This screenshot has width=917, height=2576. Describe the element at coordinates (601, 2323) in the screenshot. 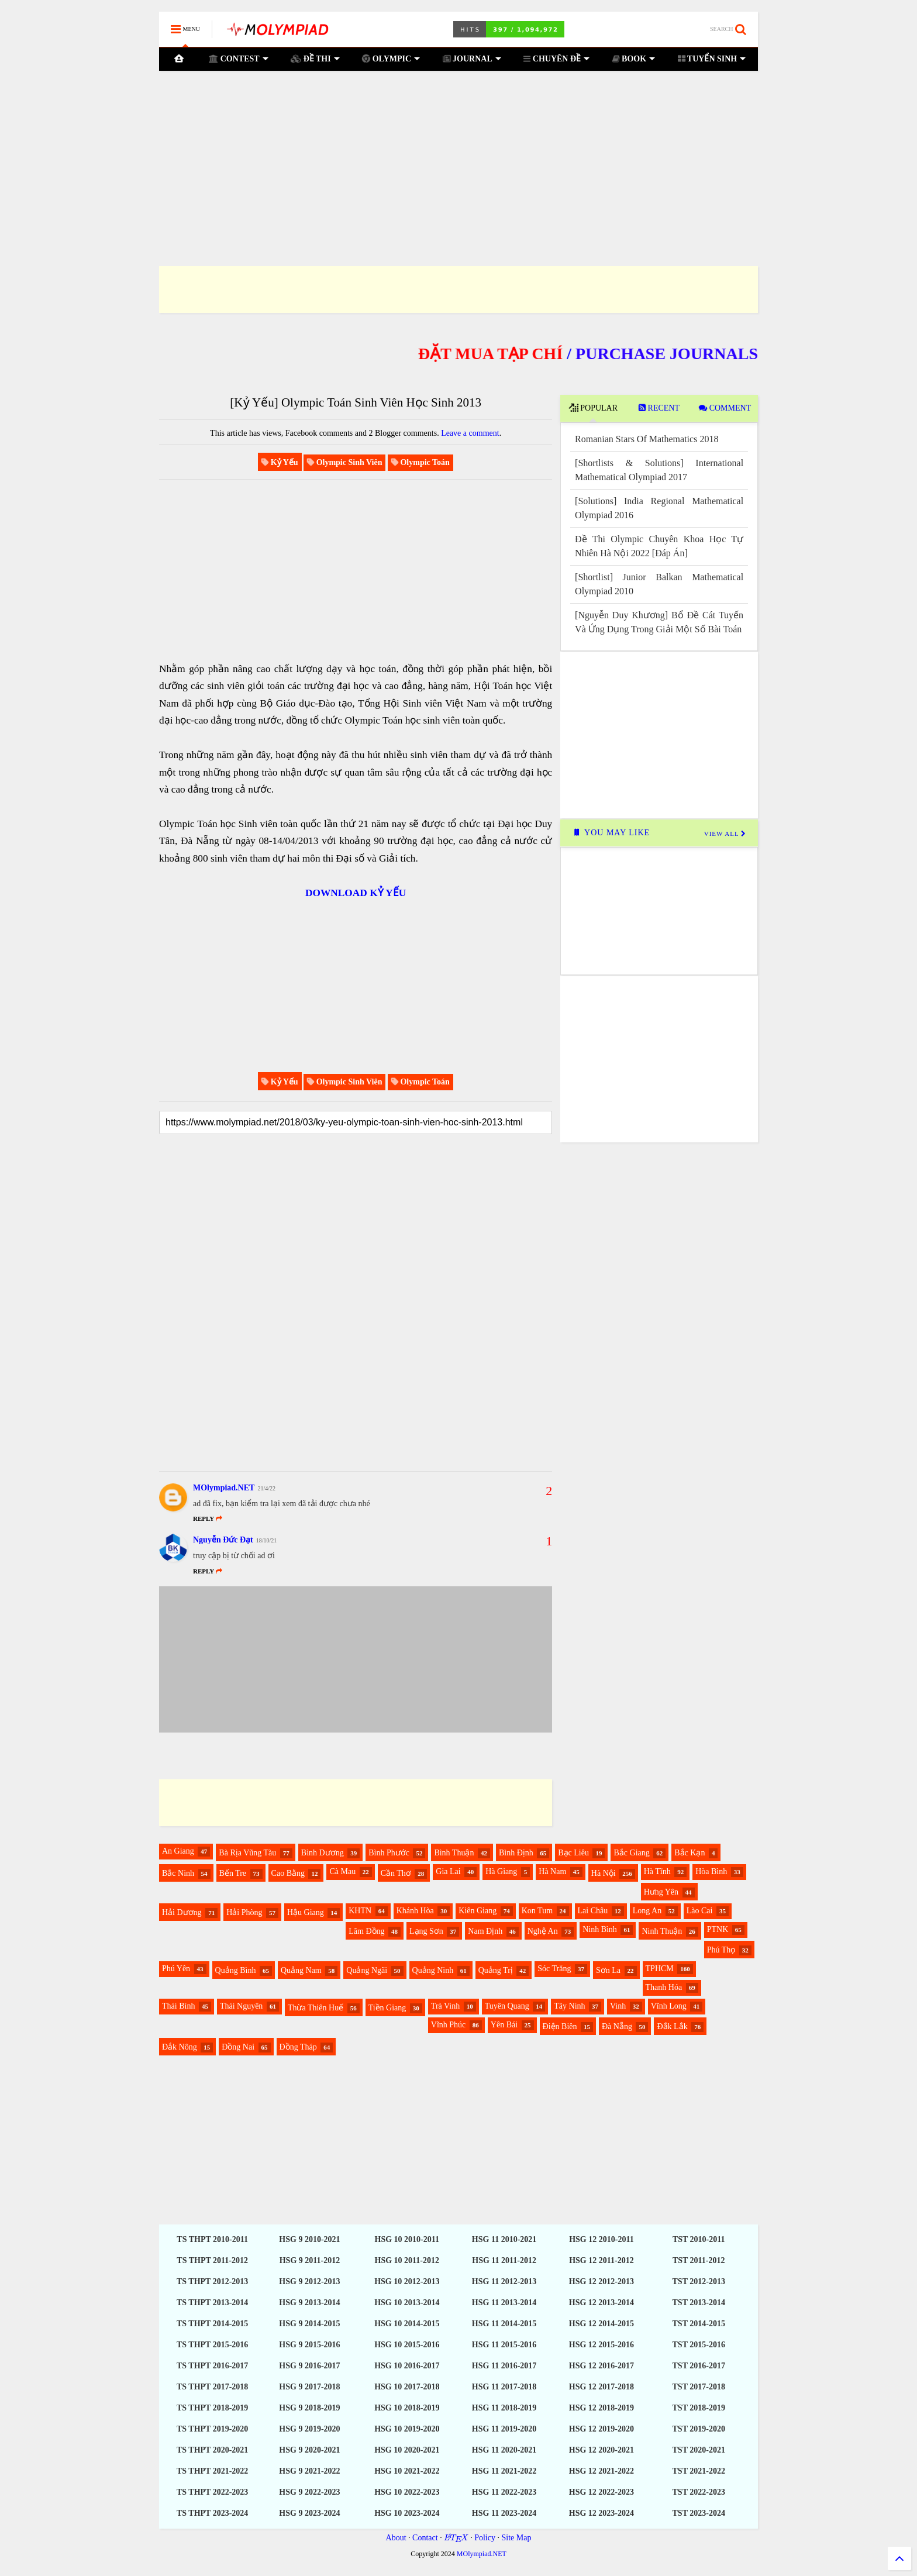

I see `HSG 12 2014-2015` at that location.